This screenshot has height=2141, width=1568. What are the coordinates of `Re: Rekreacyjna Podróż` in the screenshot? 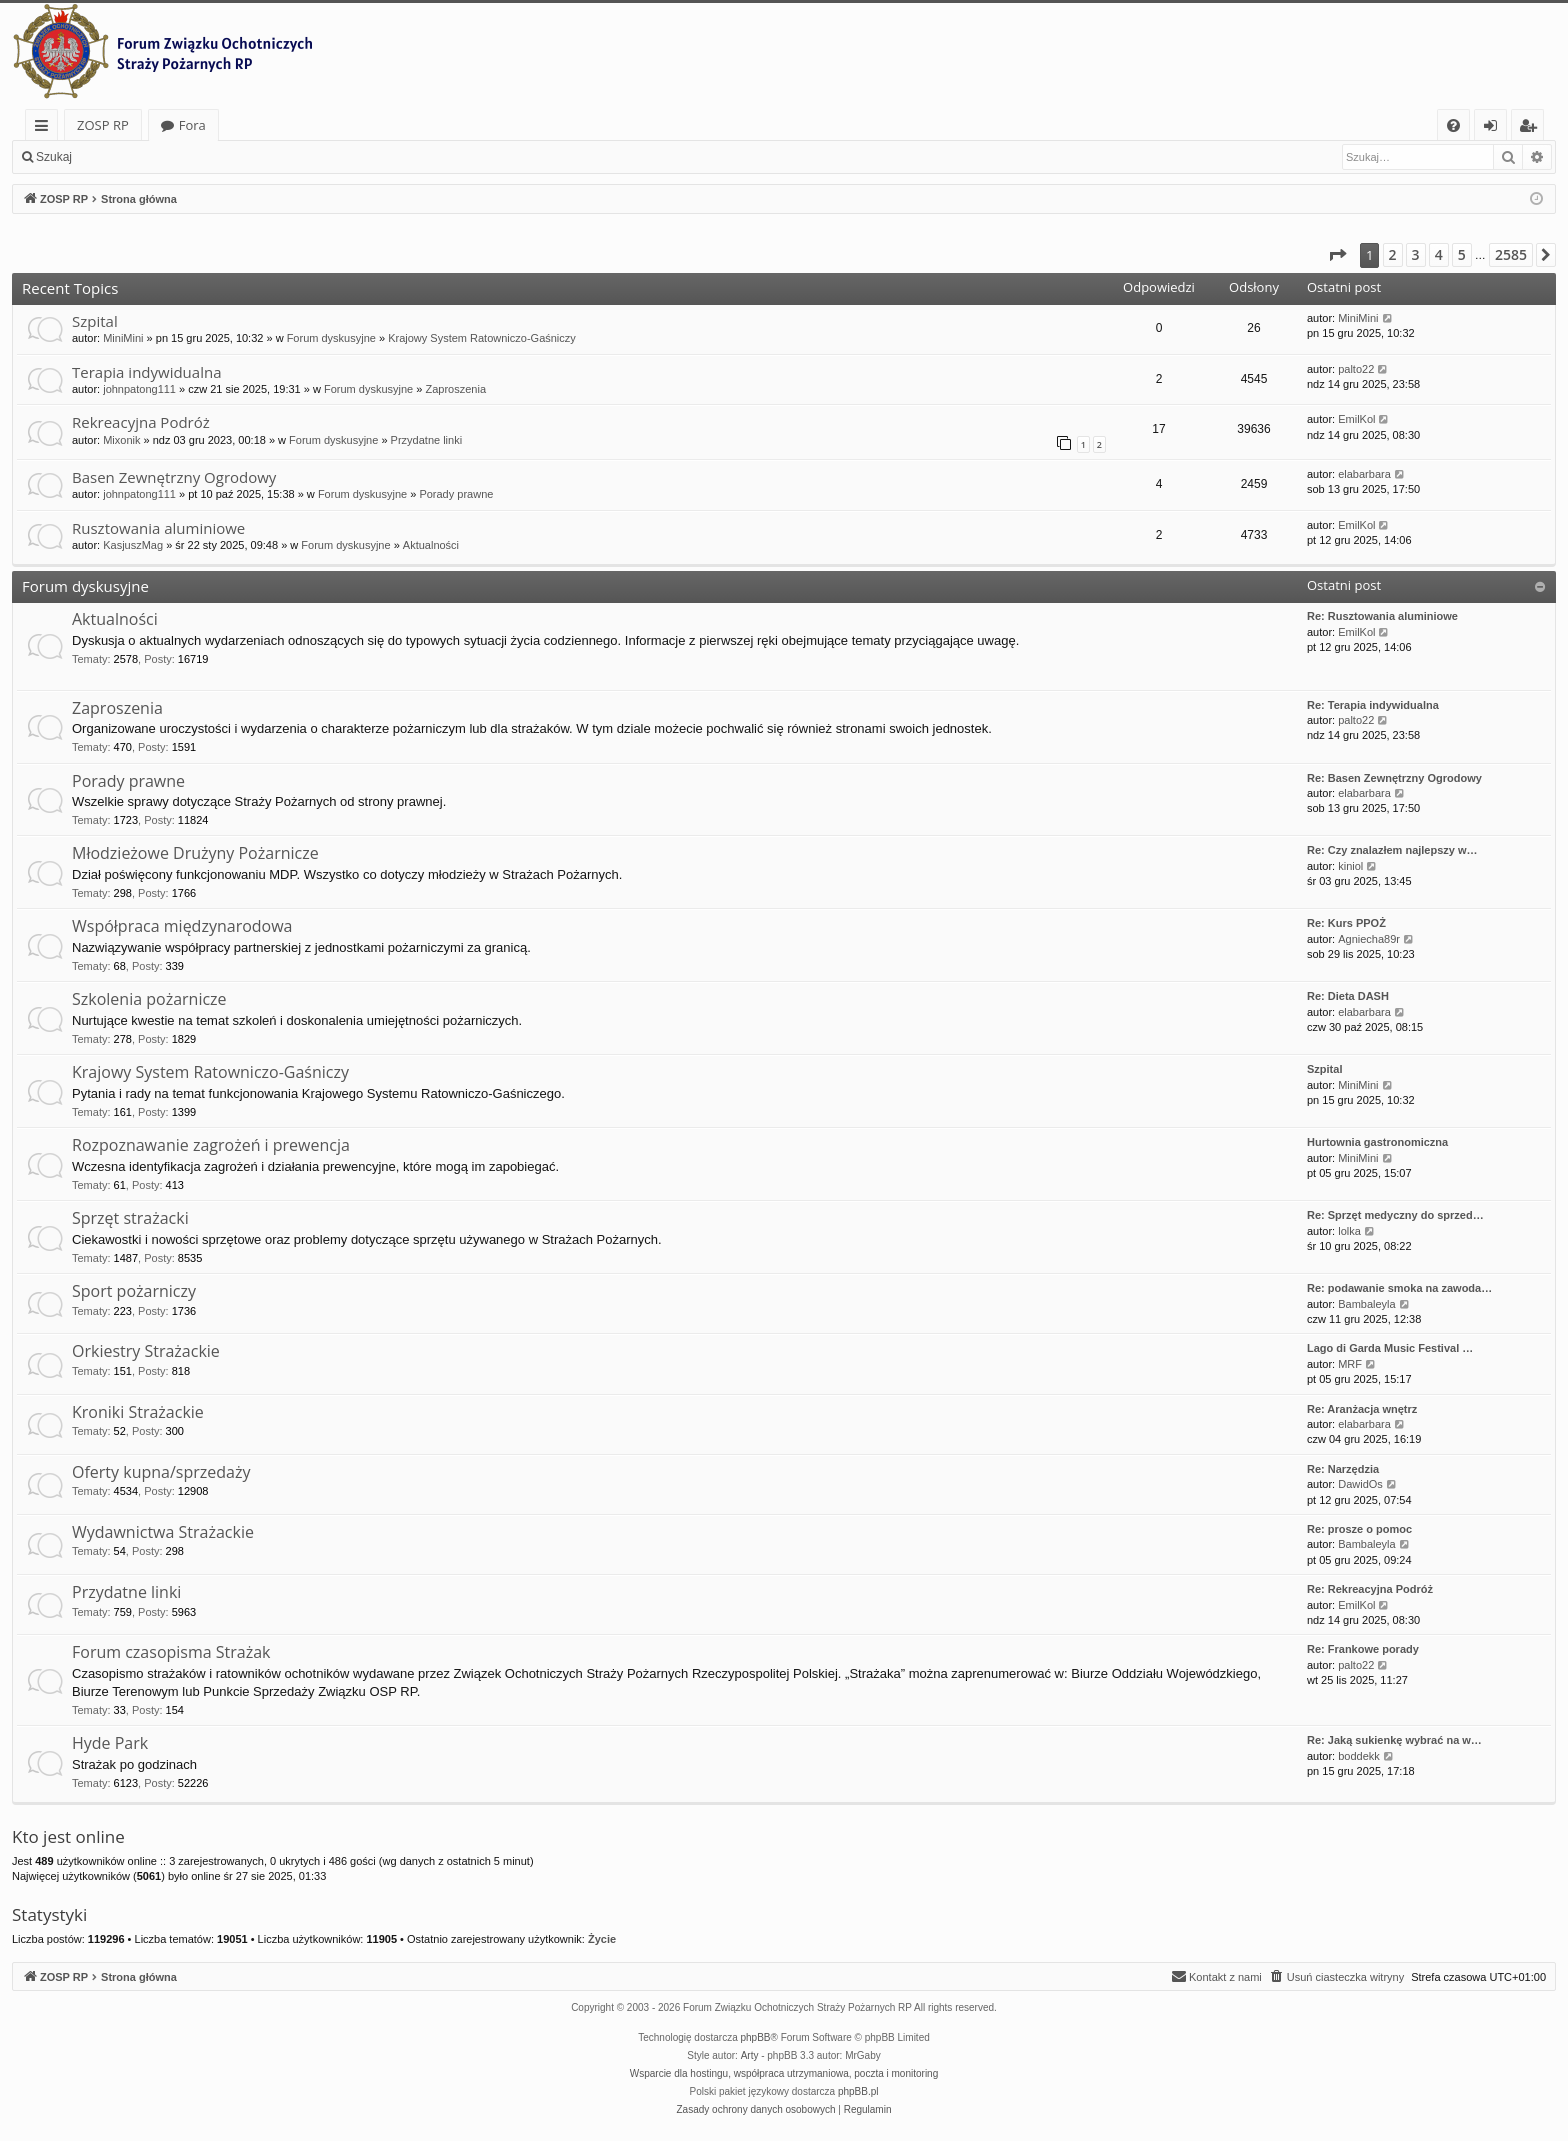 It's located at (1370, 1589).